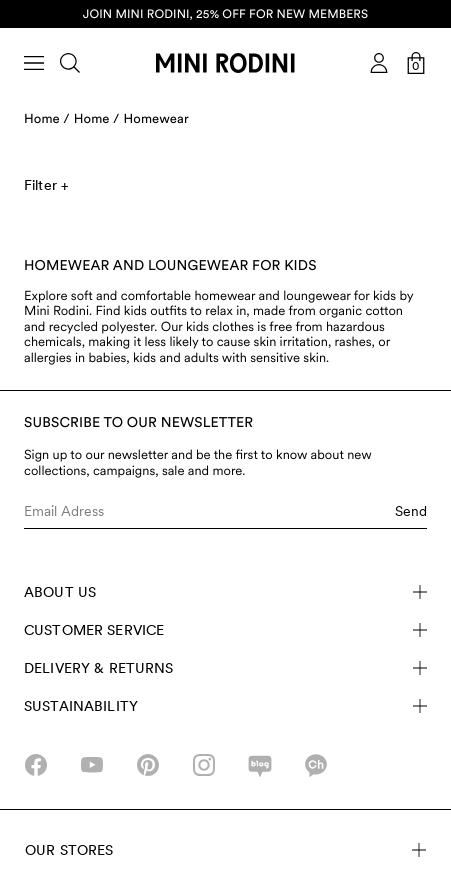 This screenshot has height=890, width=451. I want to click on [AriaLabel_Login], so click(379, 63).